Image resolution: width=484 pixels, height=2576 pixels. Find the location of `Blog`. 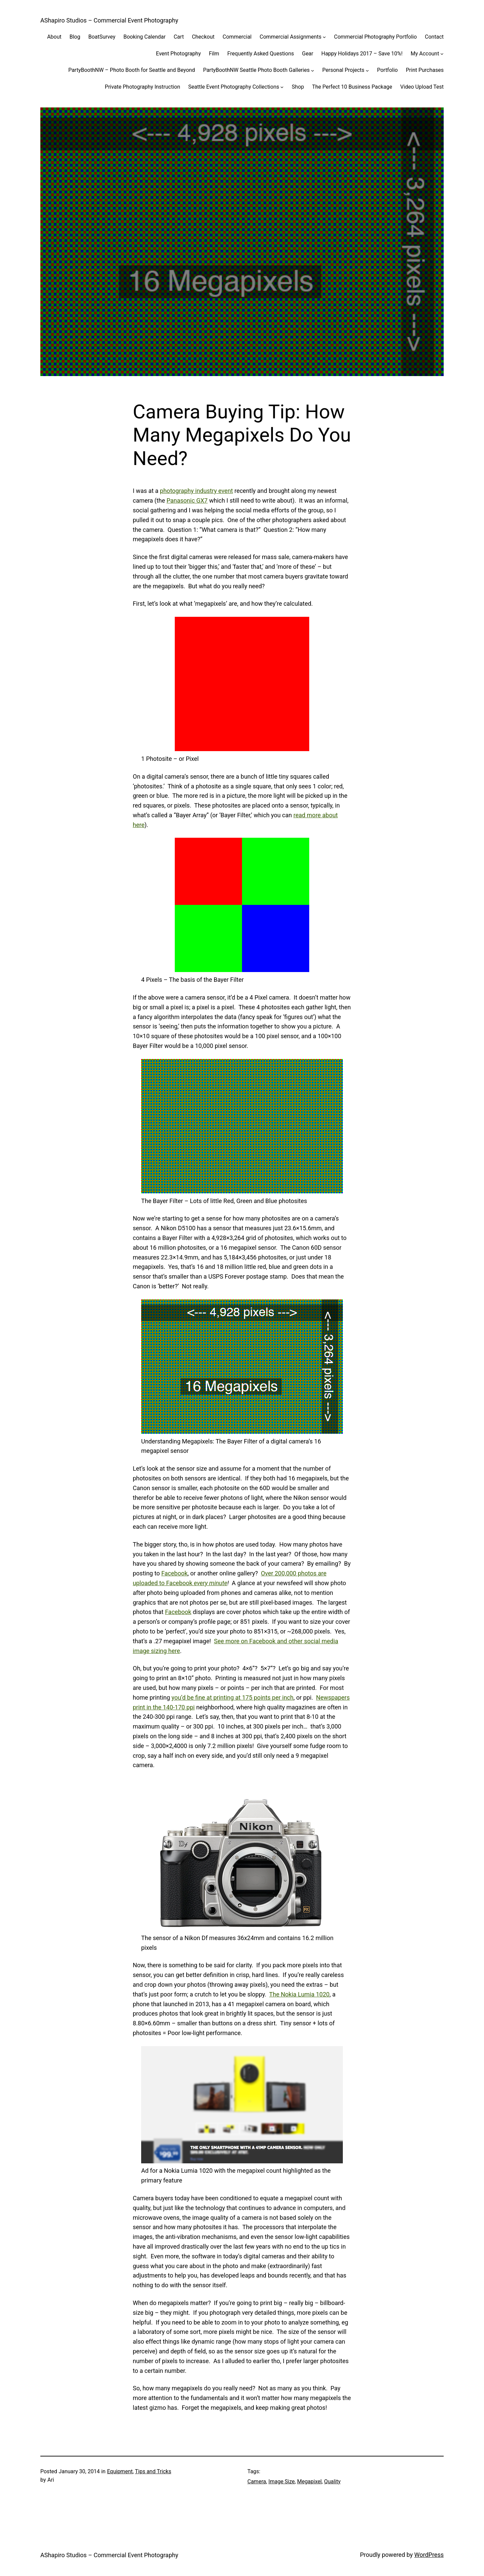

Blog is located at coordinates (75, 37).